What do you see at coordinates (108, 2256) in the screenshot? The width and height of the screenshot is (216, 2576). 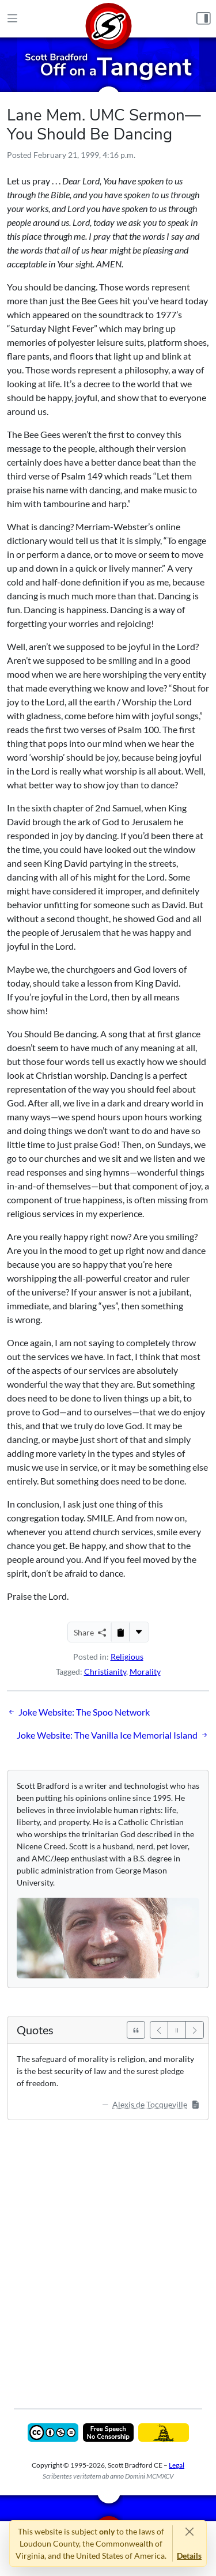 I see `[Advertisement]` at bounding box center [108, 2256].